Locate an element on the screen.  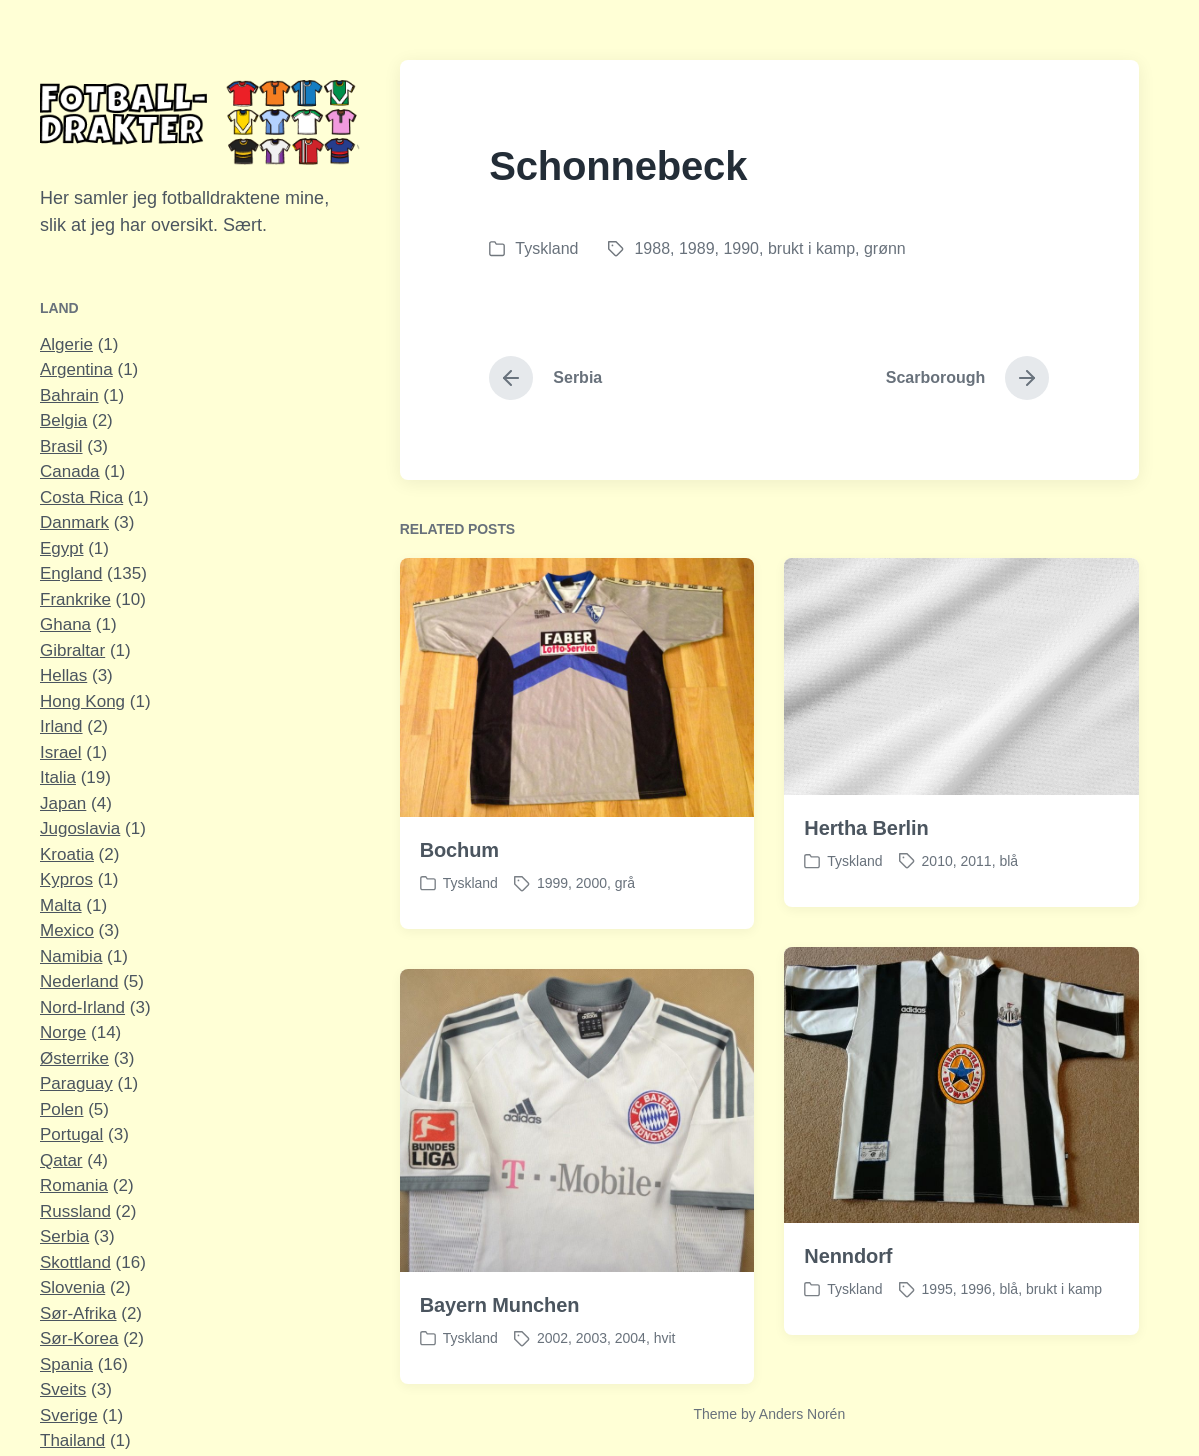
Brasil is located at coordinates (61, 446).